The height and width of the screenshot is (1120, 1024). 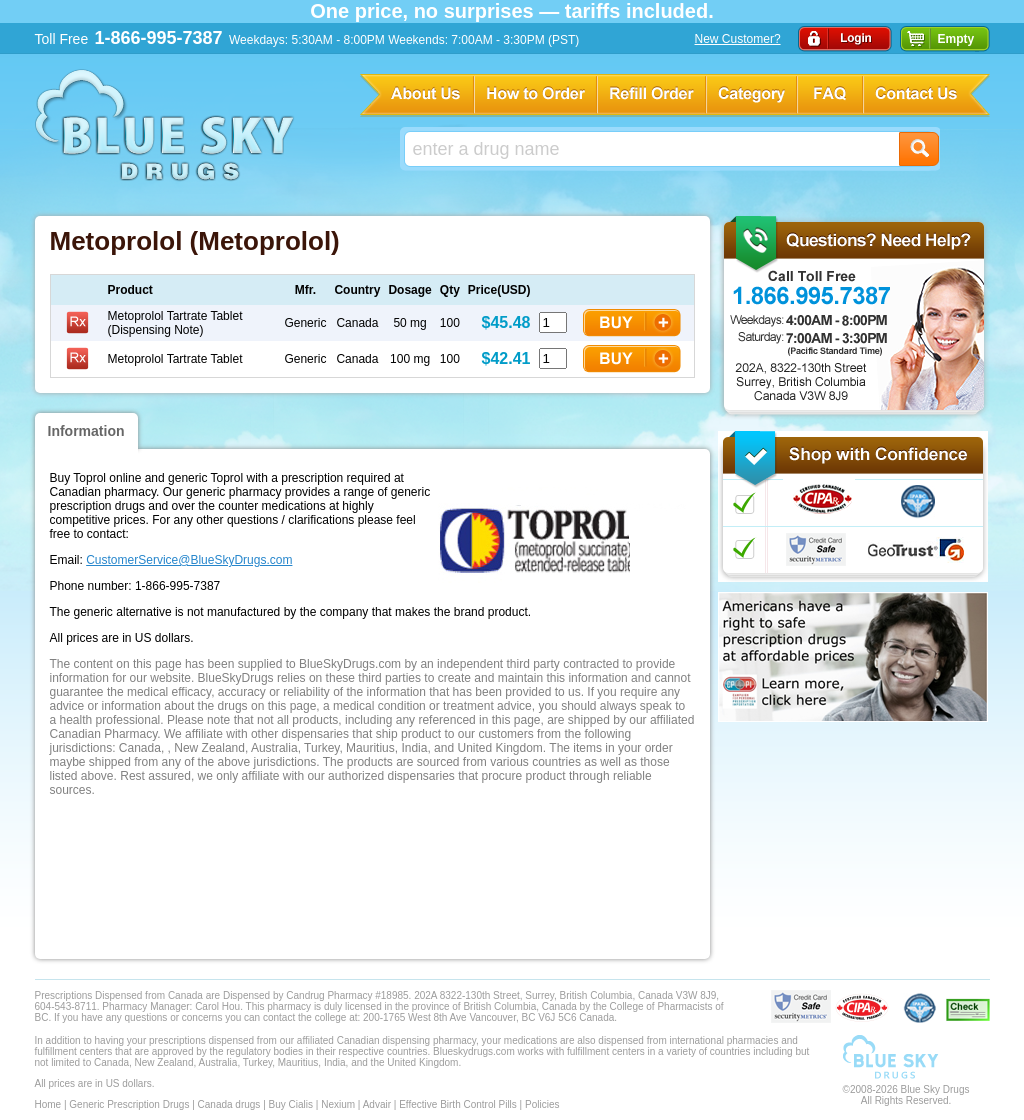 I want to click on Policies, so click(x=542, y=1104).